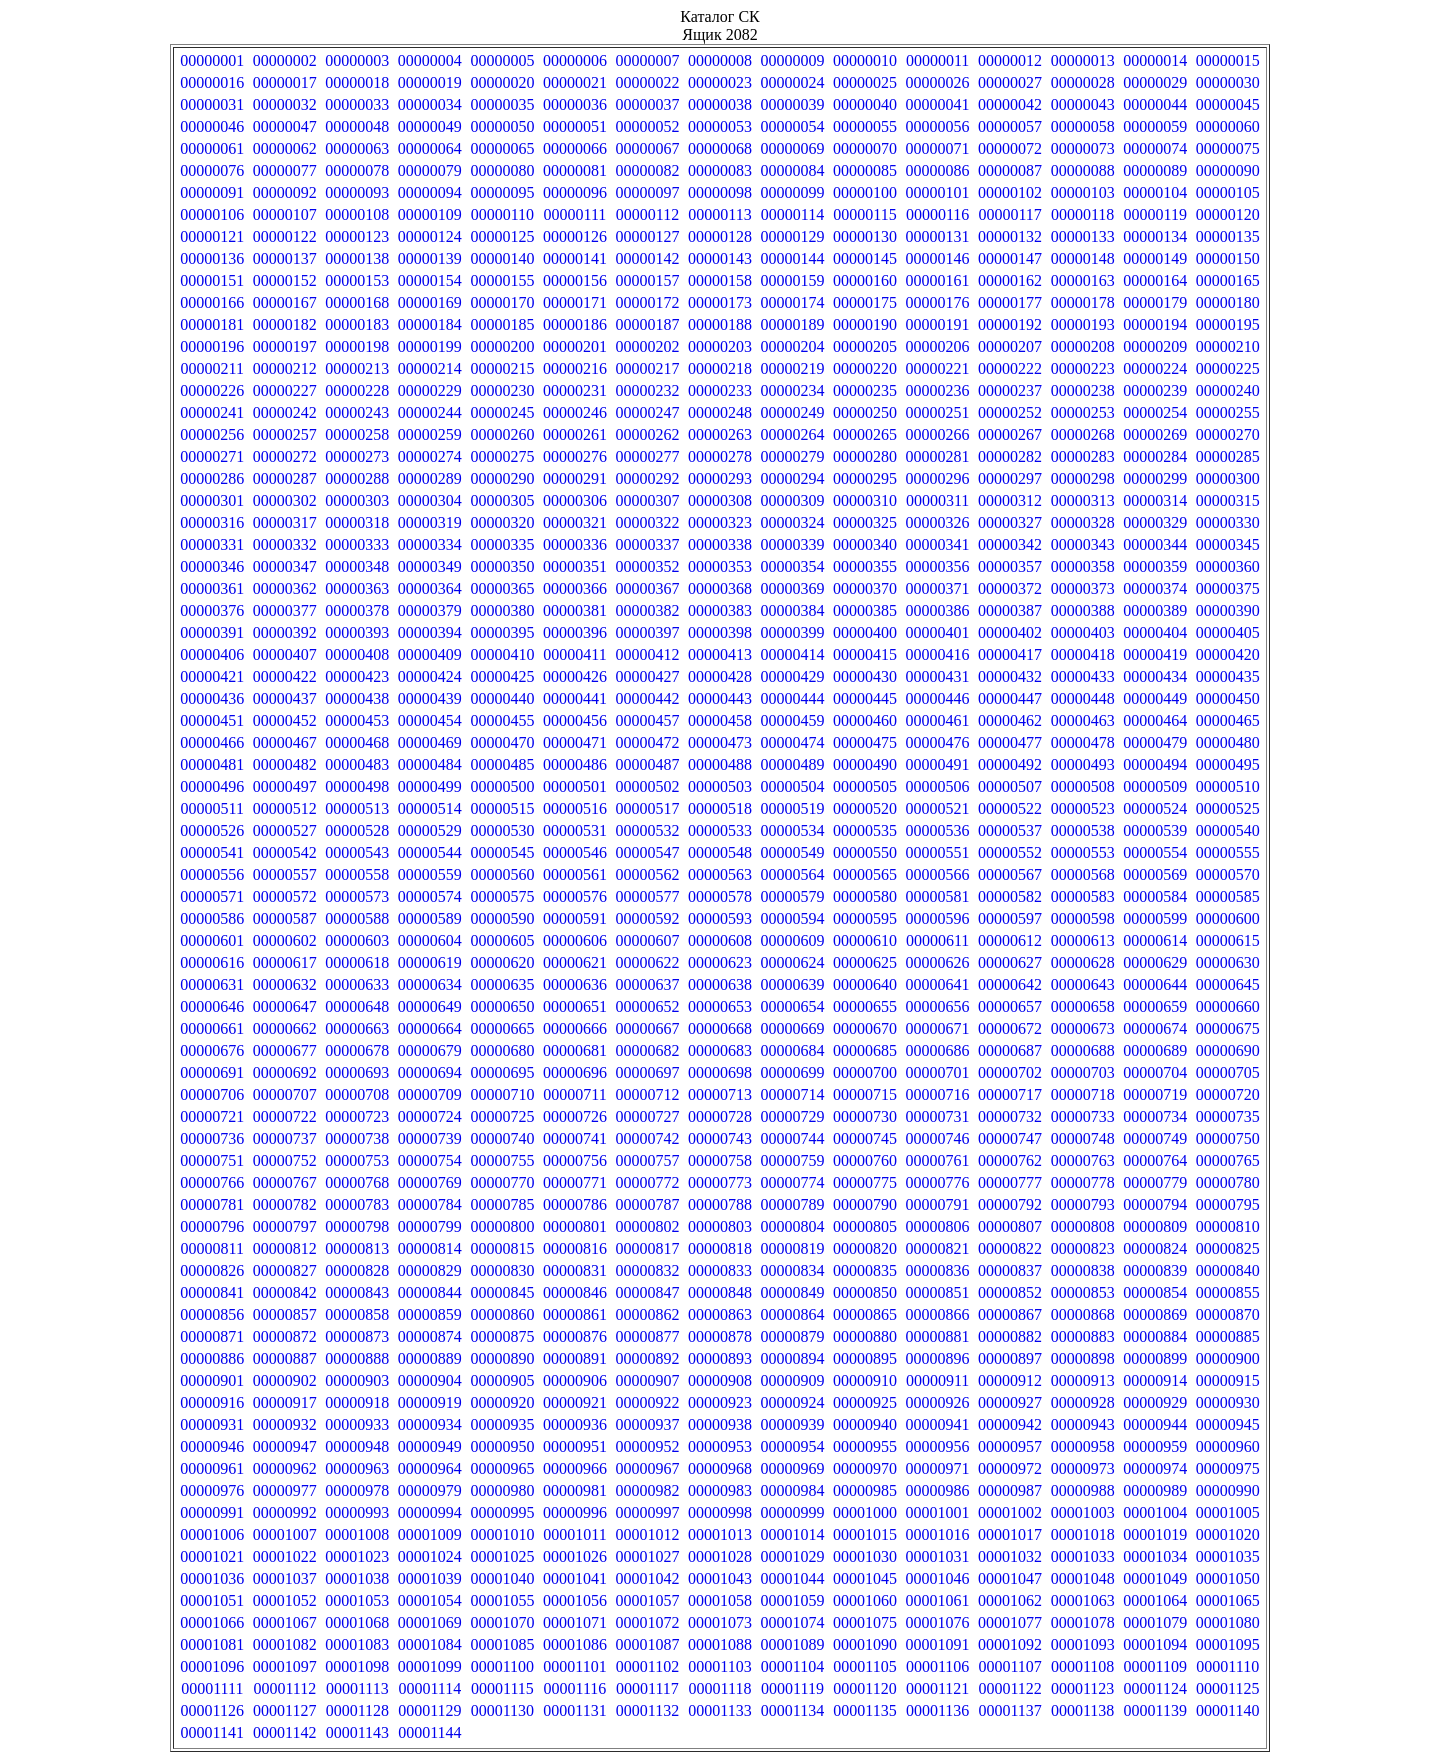  Describe the element at coordinates (212, 1094) in the screenshot. I see `00000706` at that location.